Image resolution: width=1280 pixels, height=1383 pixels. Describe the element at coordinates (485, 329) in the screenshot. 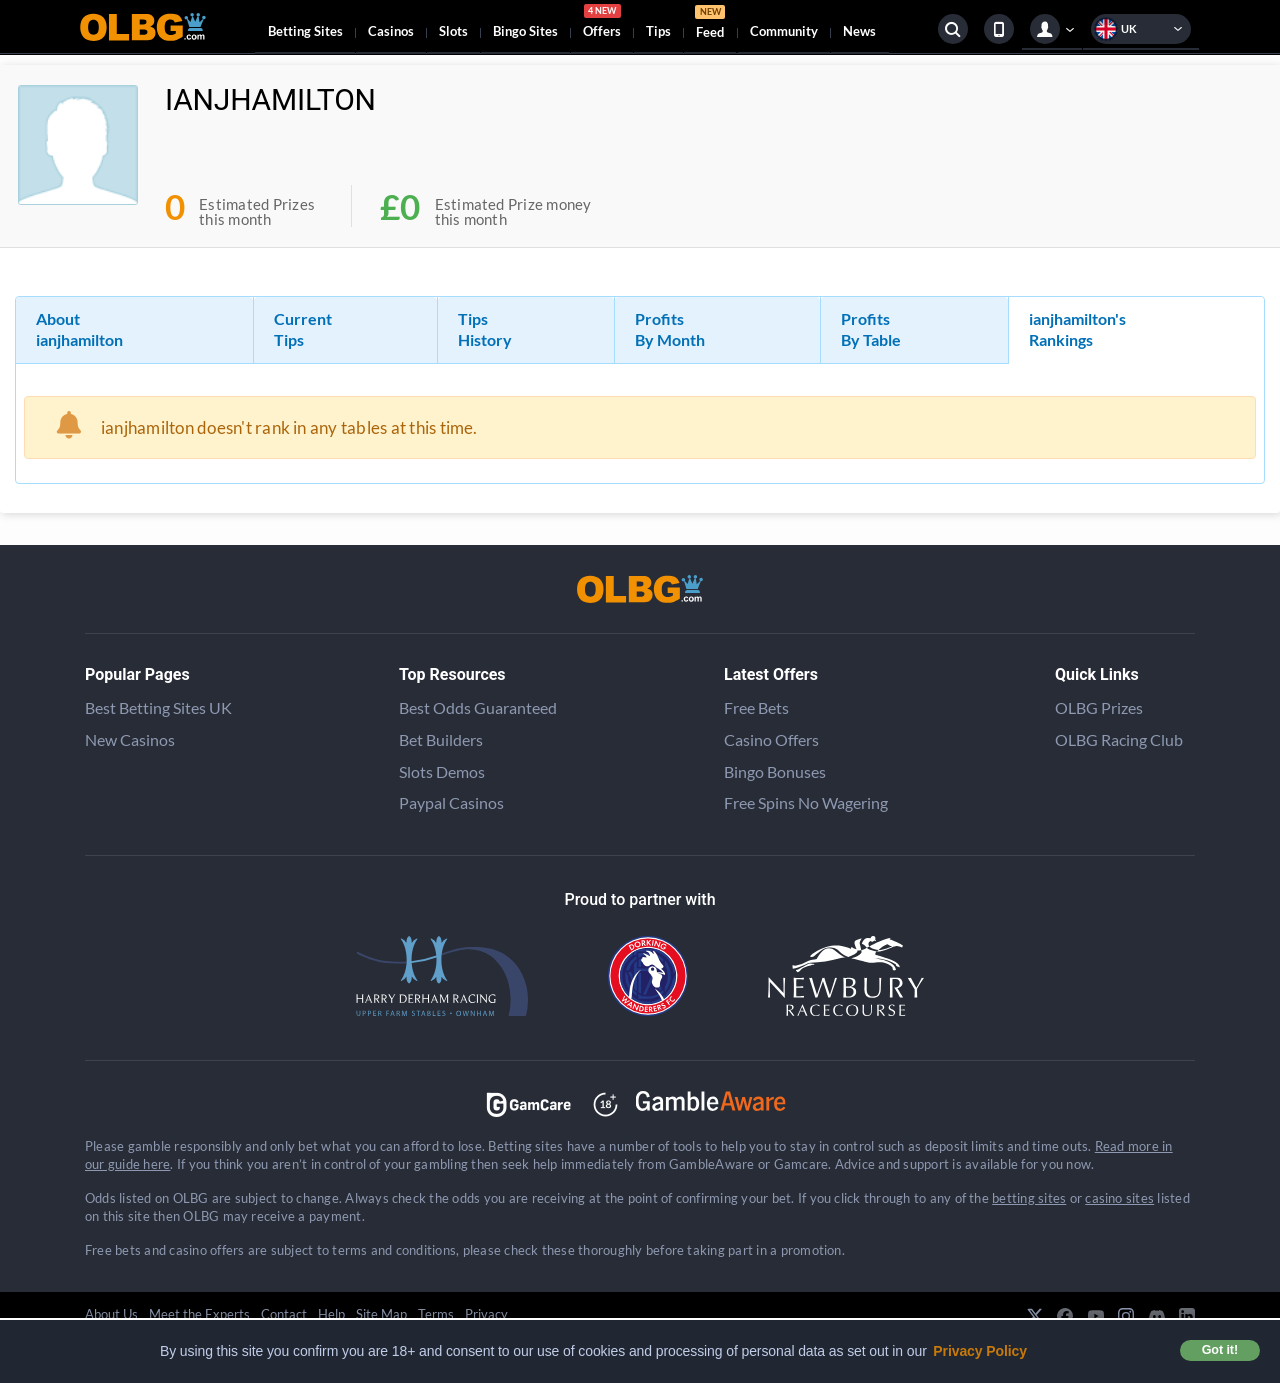

I see `Tips History` at that location.